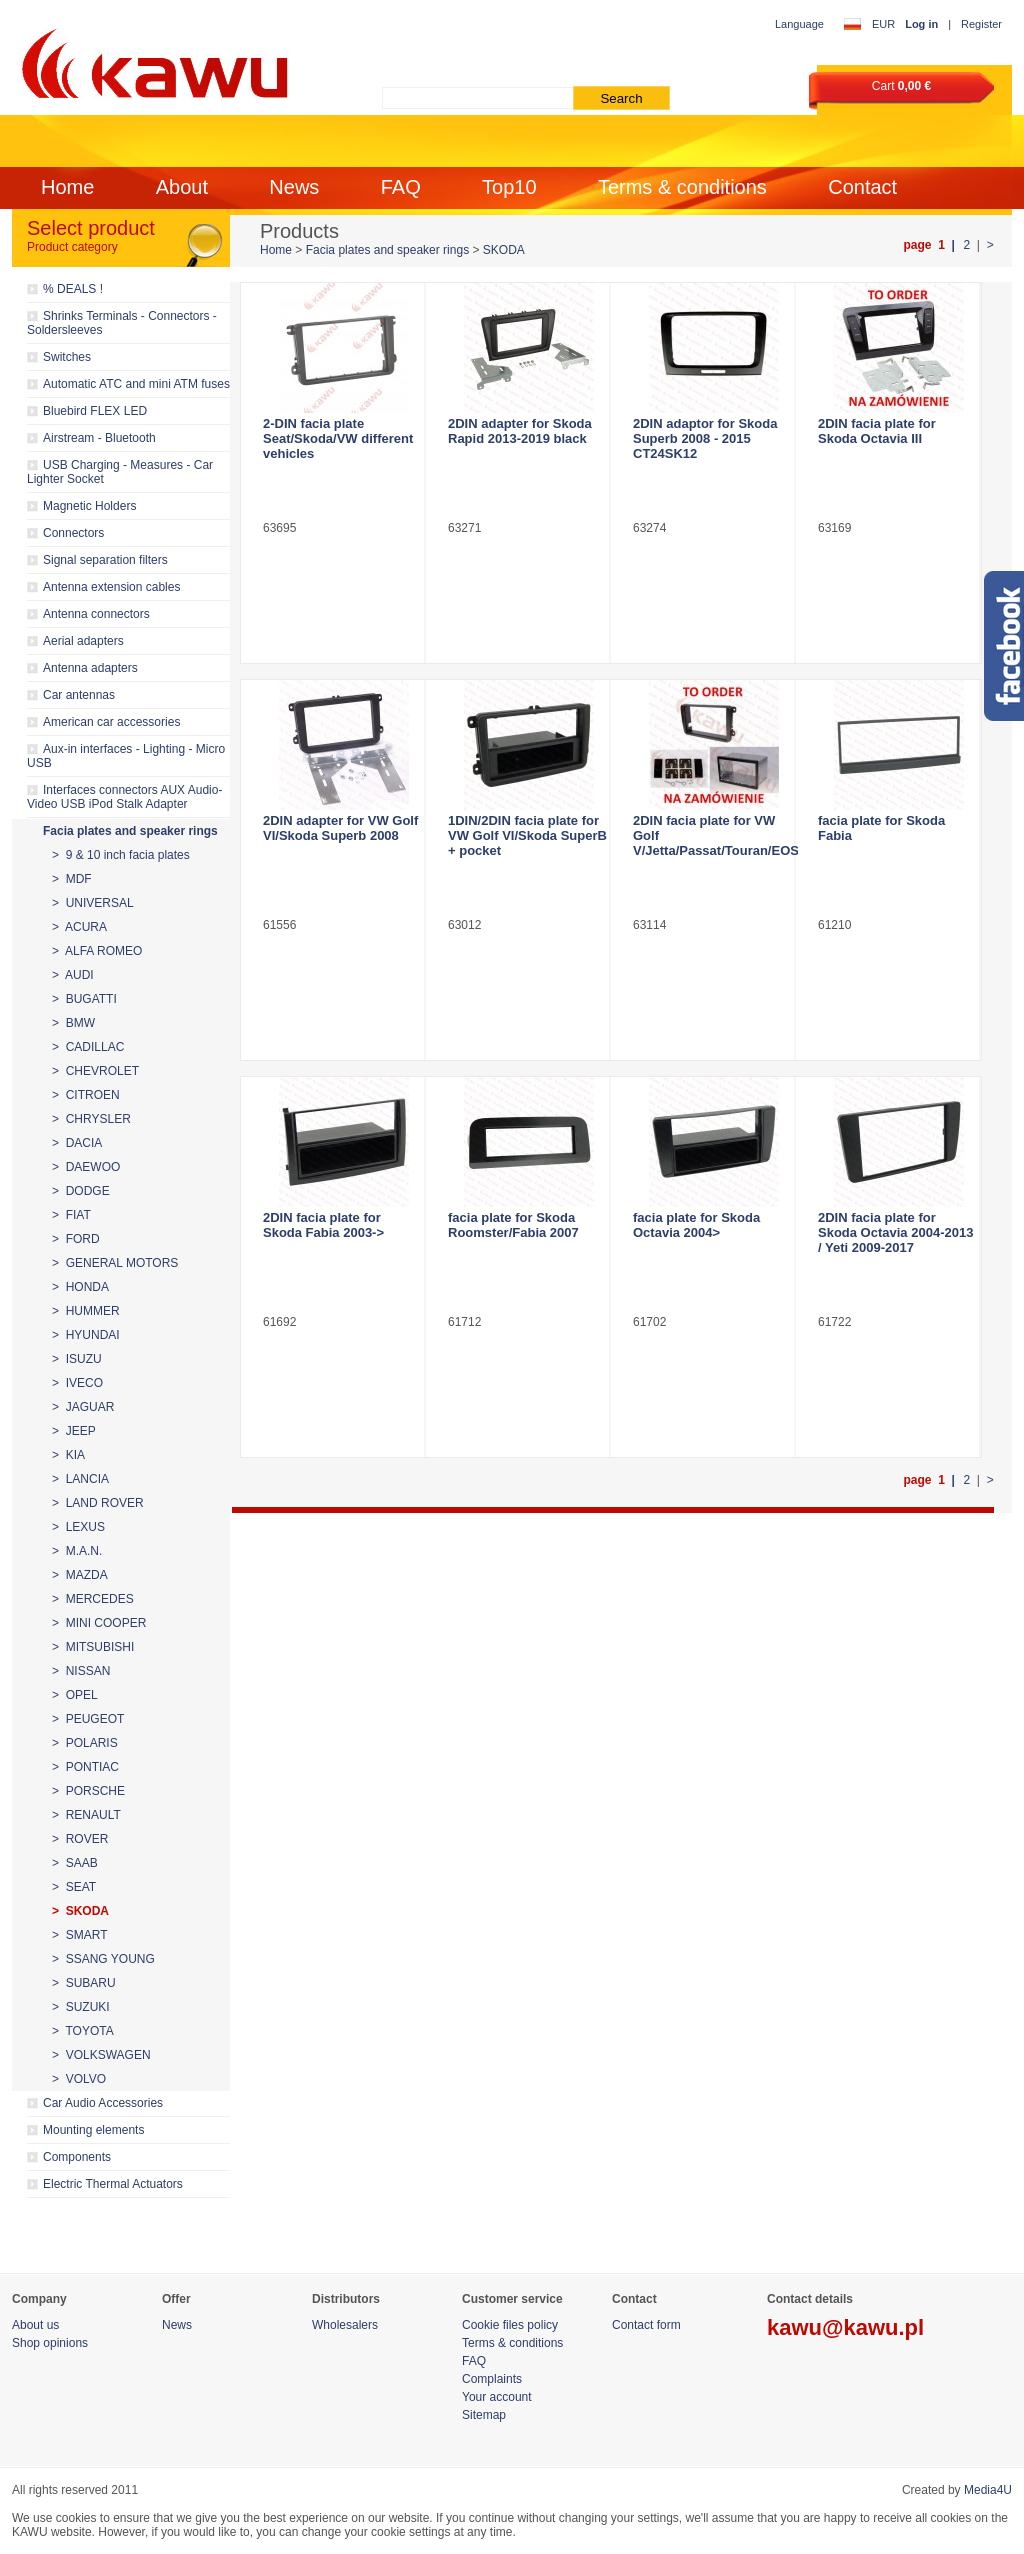  What do you see at coordinates (103, 2103) in the screenshot?
I see `Car Audio Accessories` at bounding box center [103, 2103].